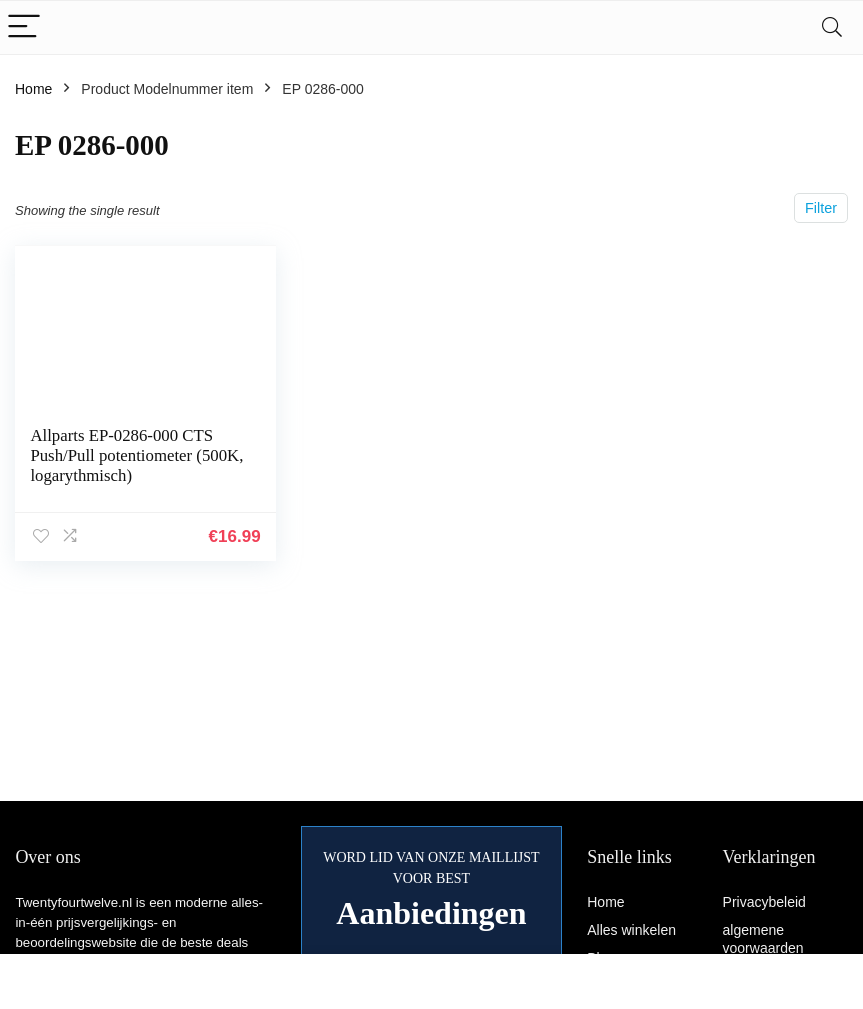 The width and height of the screenshot is (863, 1009). Describe the element at coordinates (24, 27) in the screenshot. I see `[Menu]` at that location.